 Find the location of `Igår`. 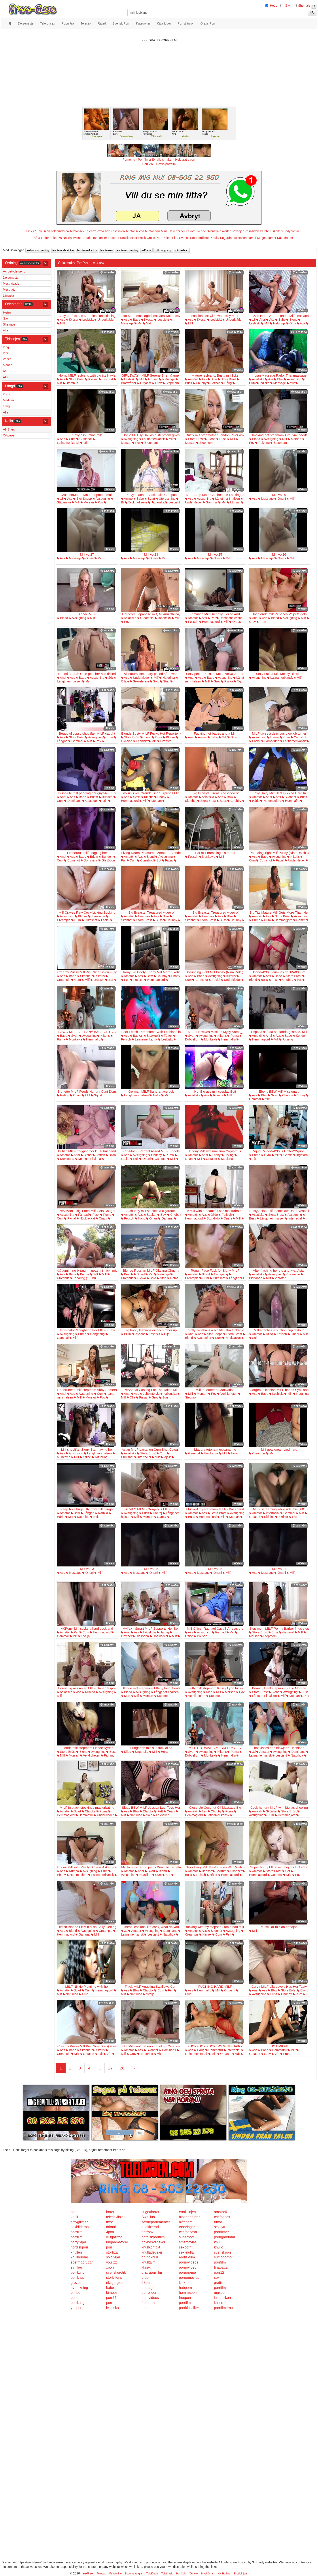

Igår is located at coordinates (5, 353).